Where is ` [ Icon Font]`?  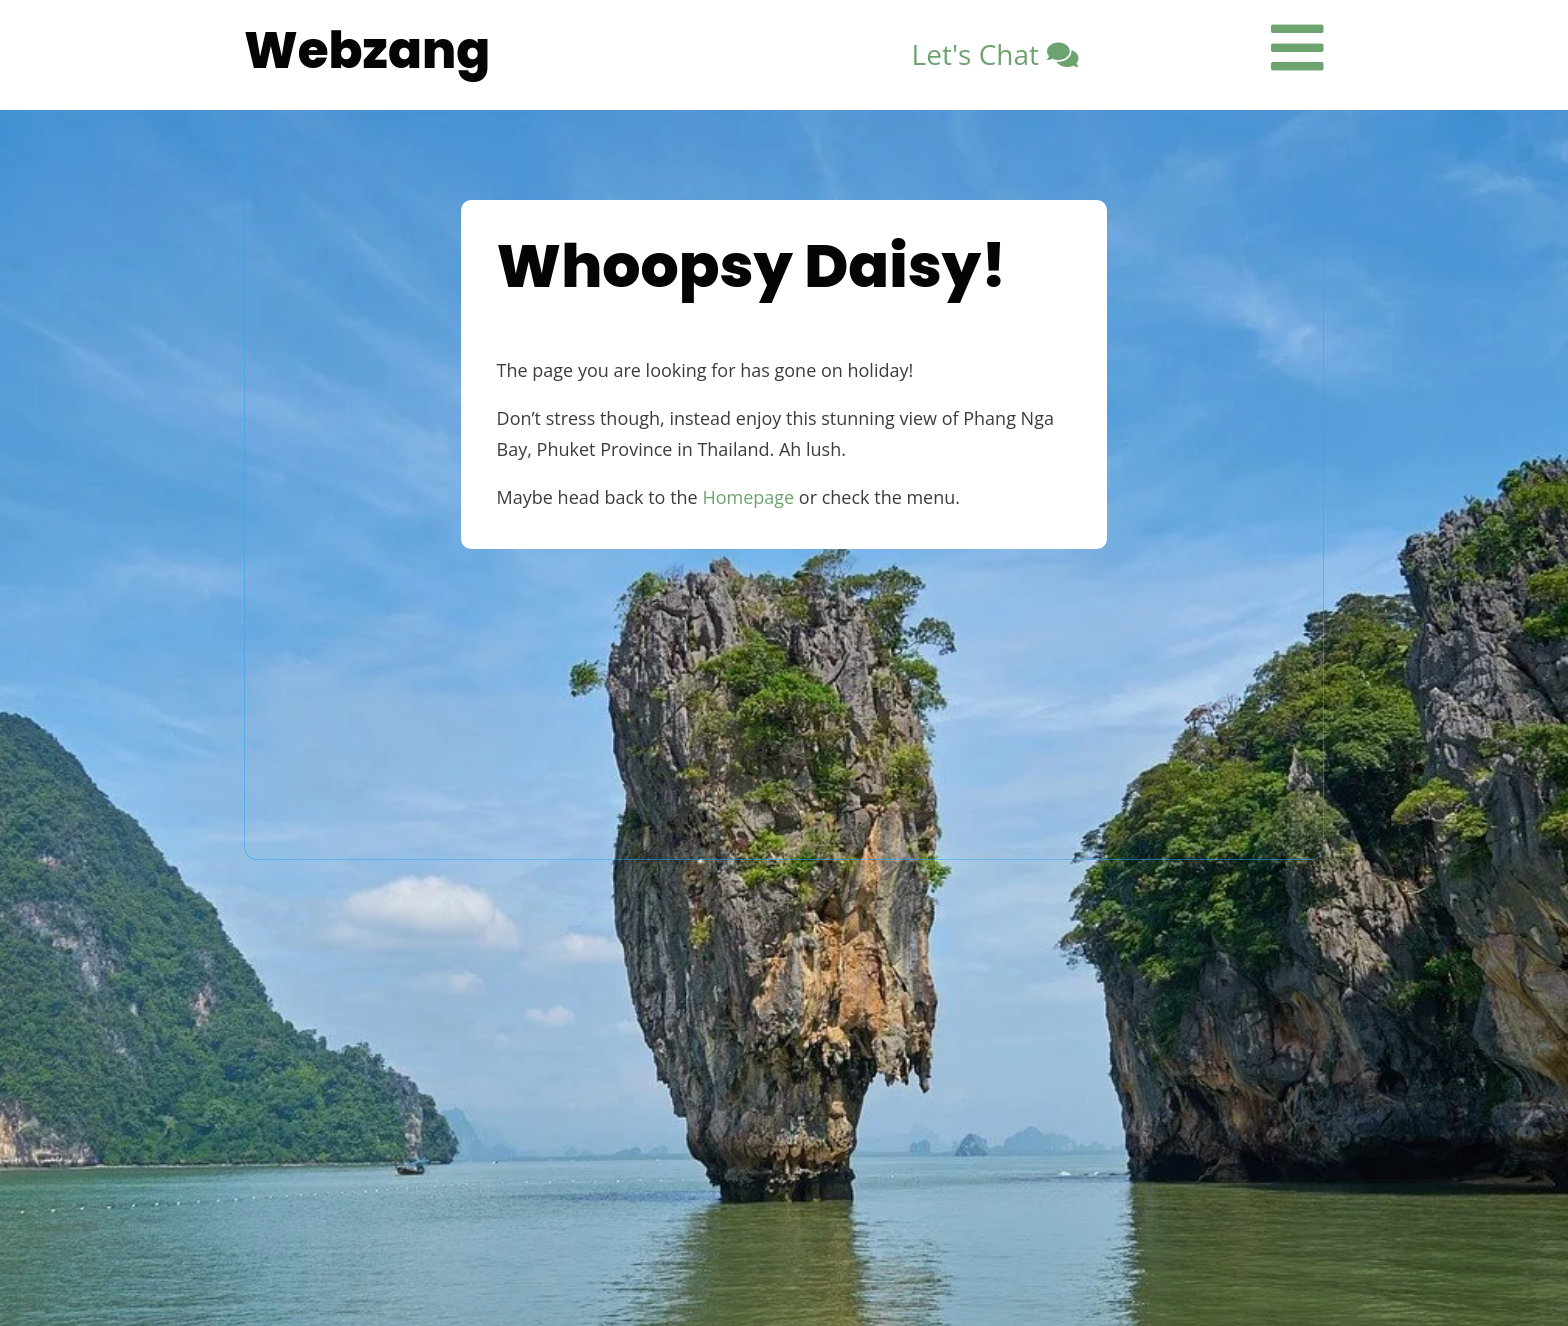  [ Icon Font] is located at coordinates (1297, 47).